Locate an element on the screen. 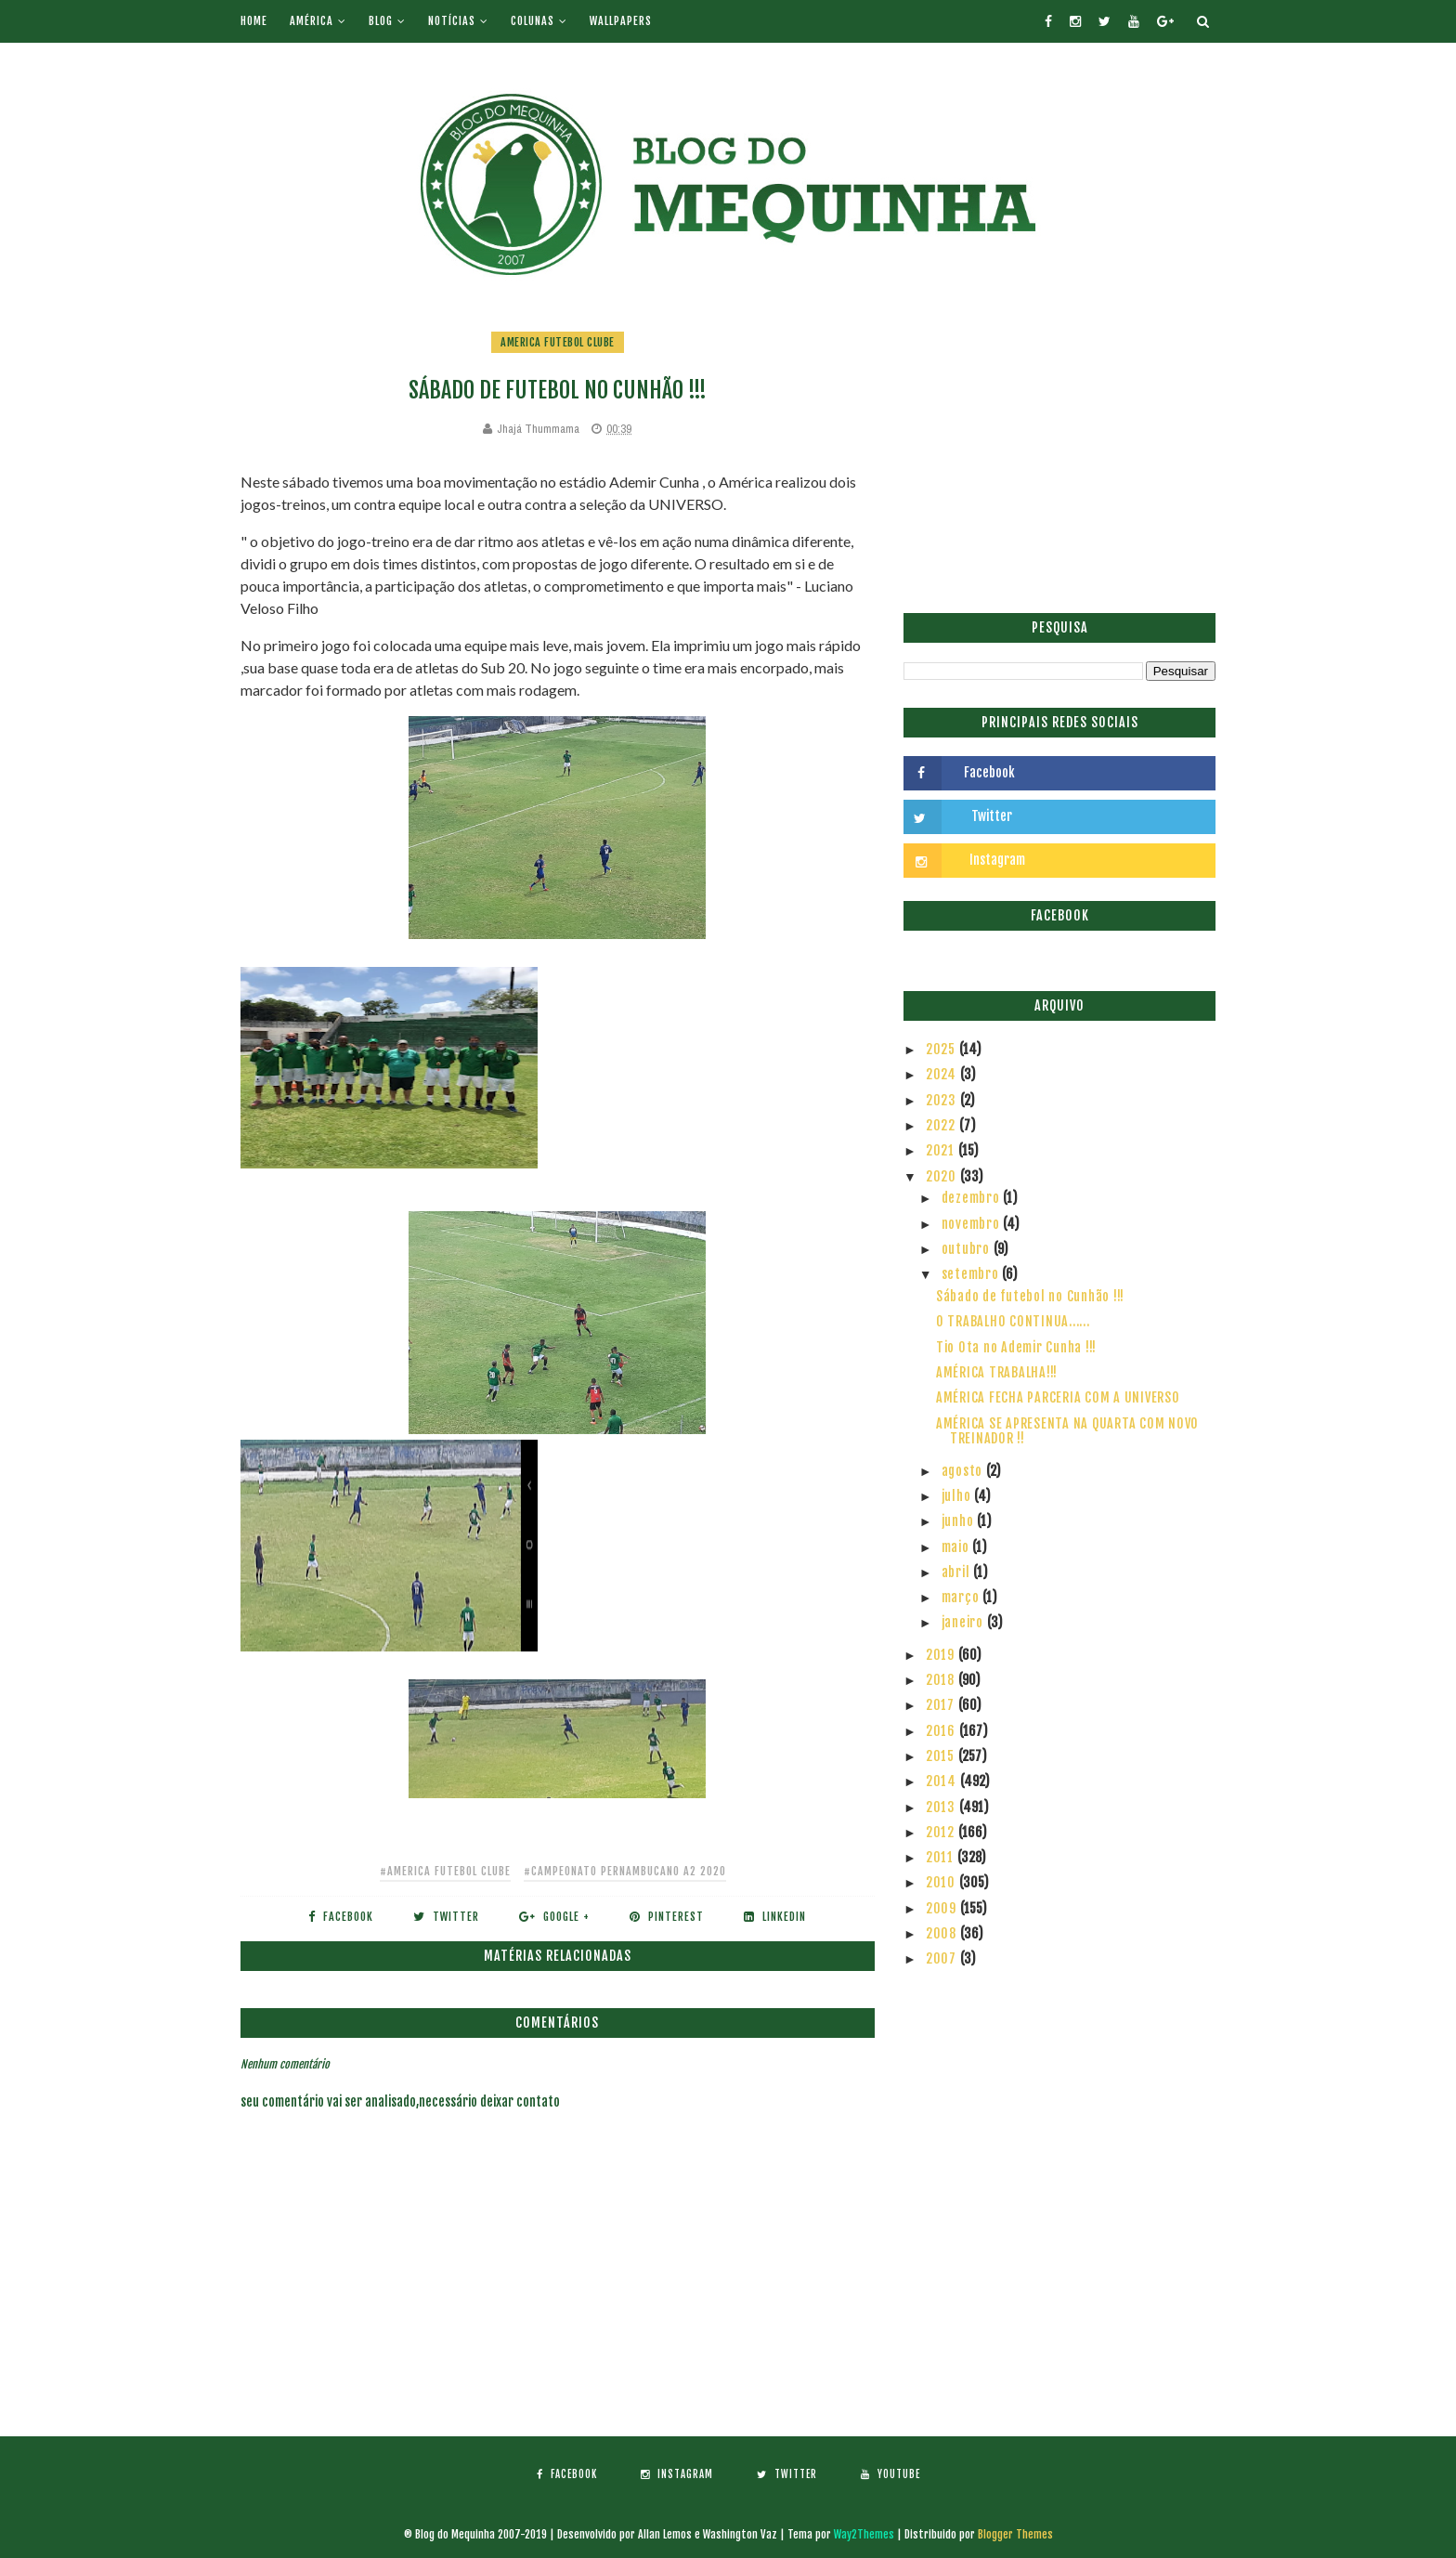 The height and width of the screenshot is (2558, 1456). 2018 is located at coordinates (942, 1680).